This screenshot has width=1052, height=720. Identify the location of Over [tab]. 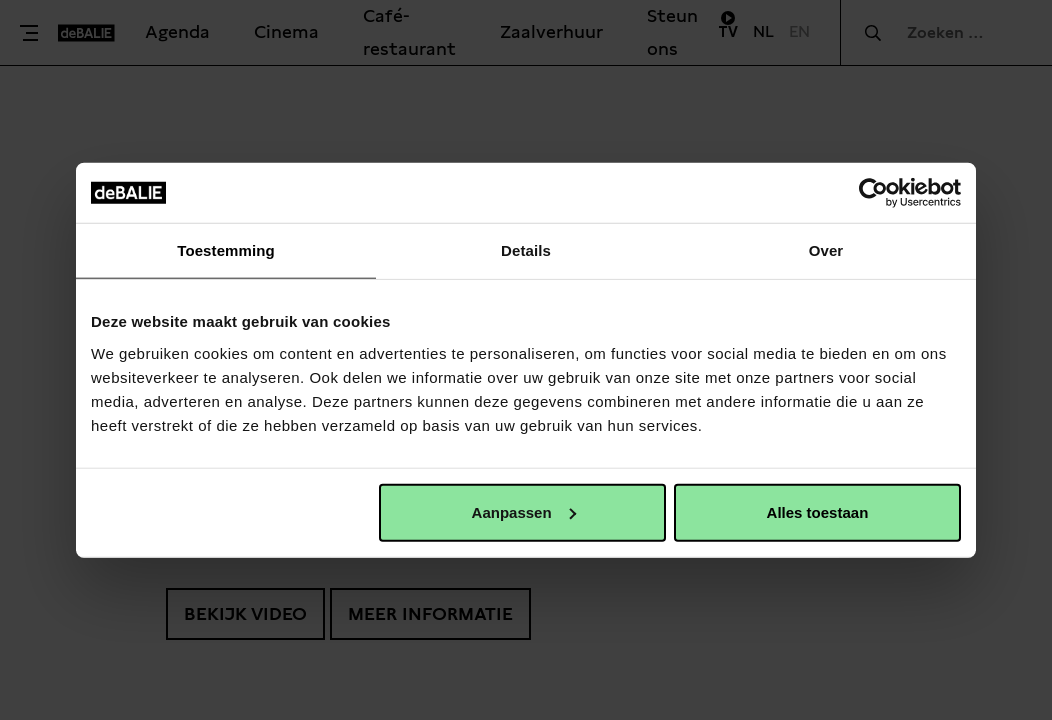
(826, 250).